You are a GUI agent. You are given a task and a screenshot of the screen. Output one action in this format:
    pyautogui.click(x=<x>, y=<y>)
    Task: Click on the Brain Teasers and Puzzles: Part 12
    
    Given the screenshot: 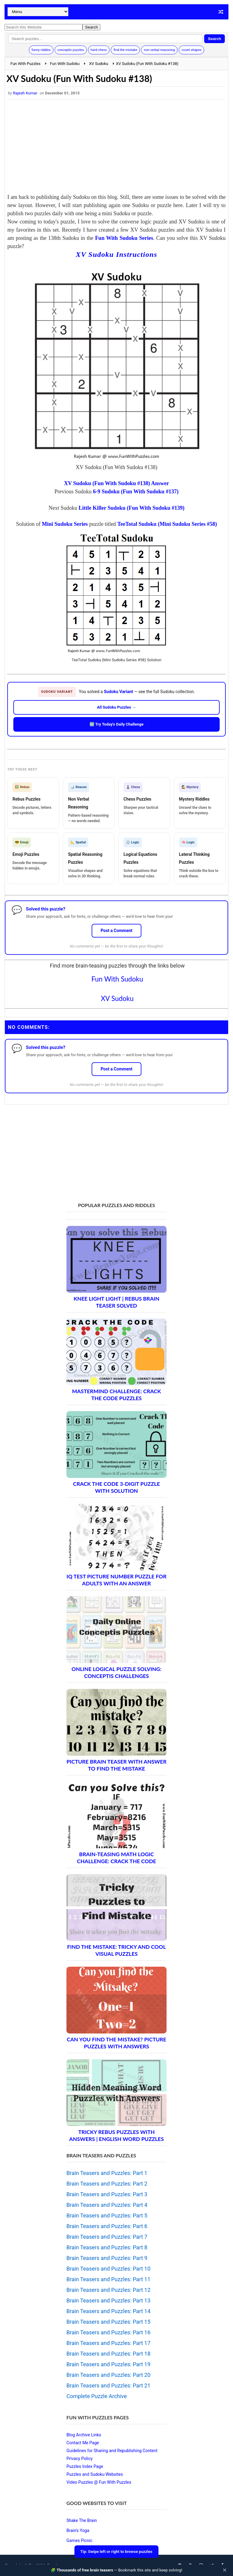 What is the action you would take?
    pyautogui.click(x=108, y=2290)
    